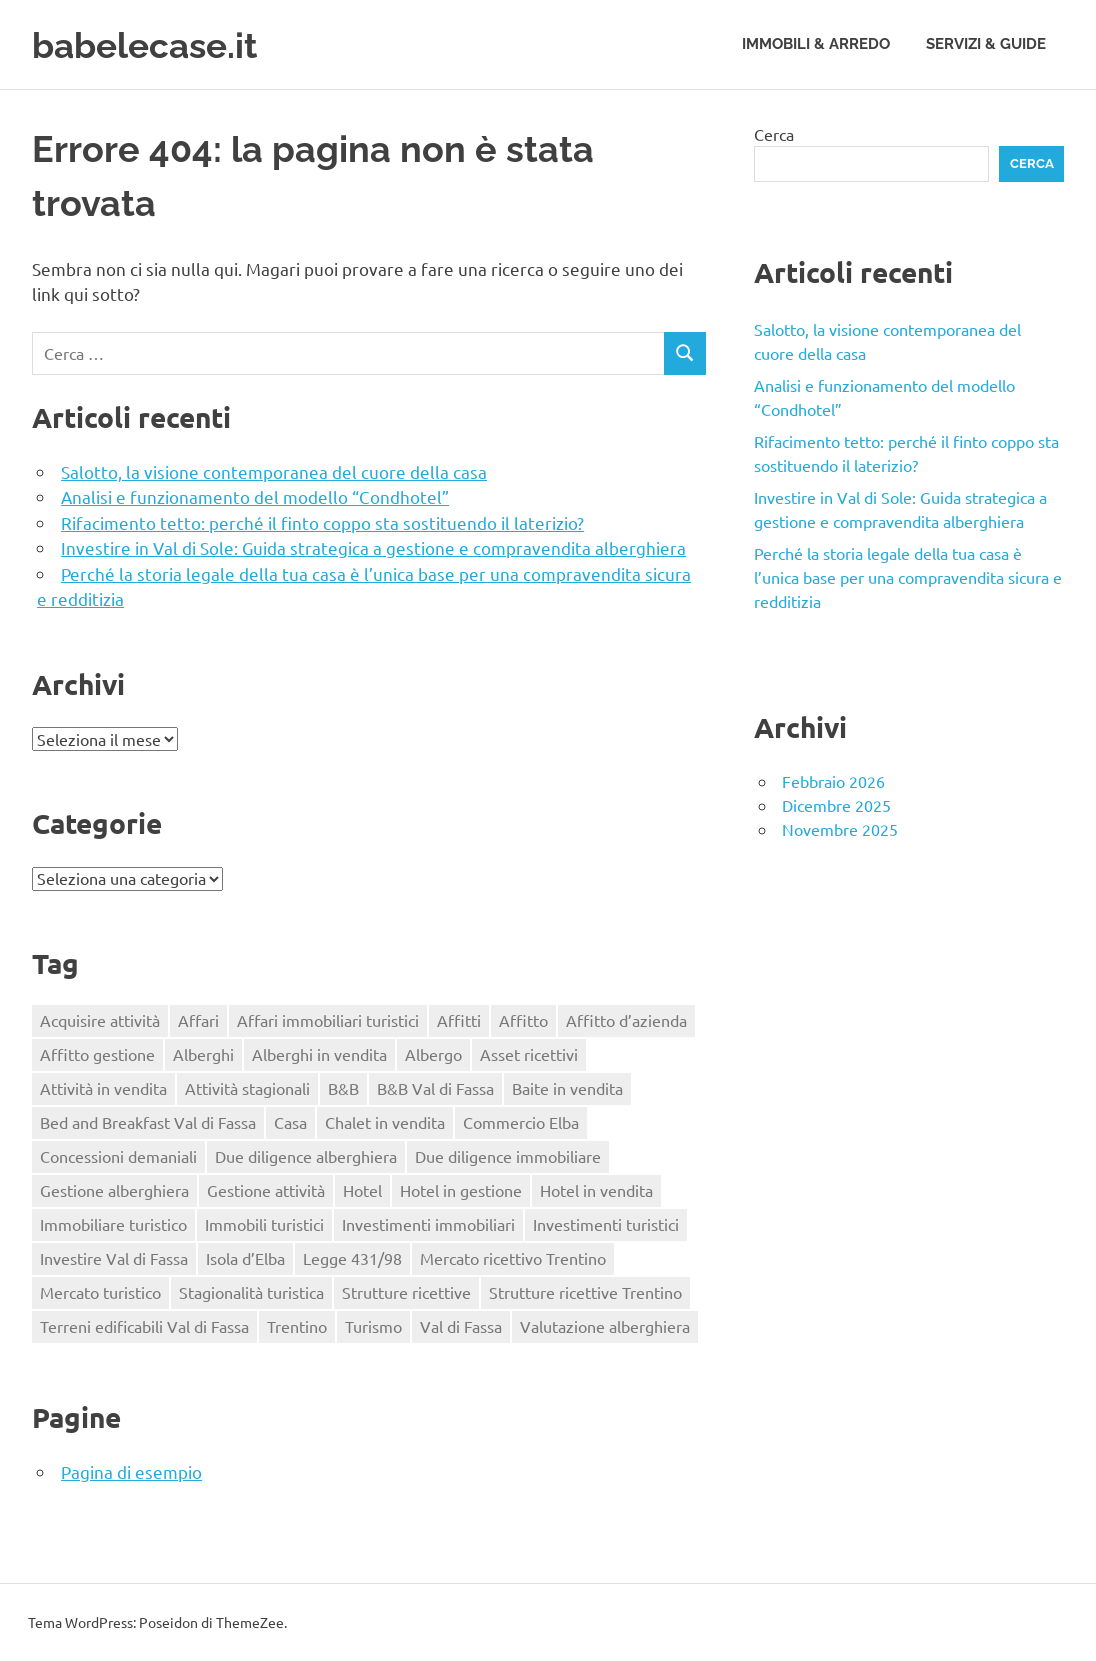 This screenshot has width=1096, height=1661. I want to click on Due diligence immobiliare [Due diligence immobiliare (2 elementi)], so click(508, 1156).